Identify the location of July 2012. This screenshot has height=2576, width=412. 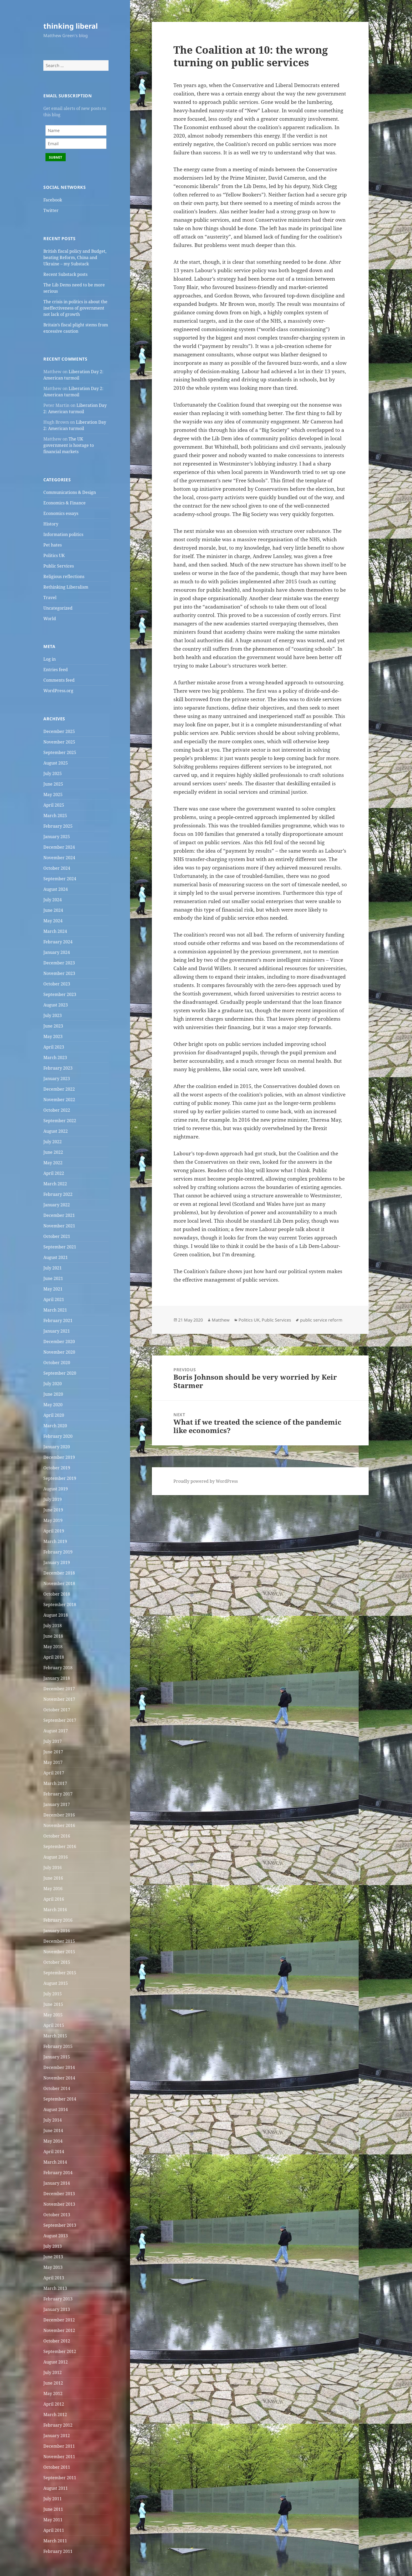
(52, 2372).